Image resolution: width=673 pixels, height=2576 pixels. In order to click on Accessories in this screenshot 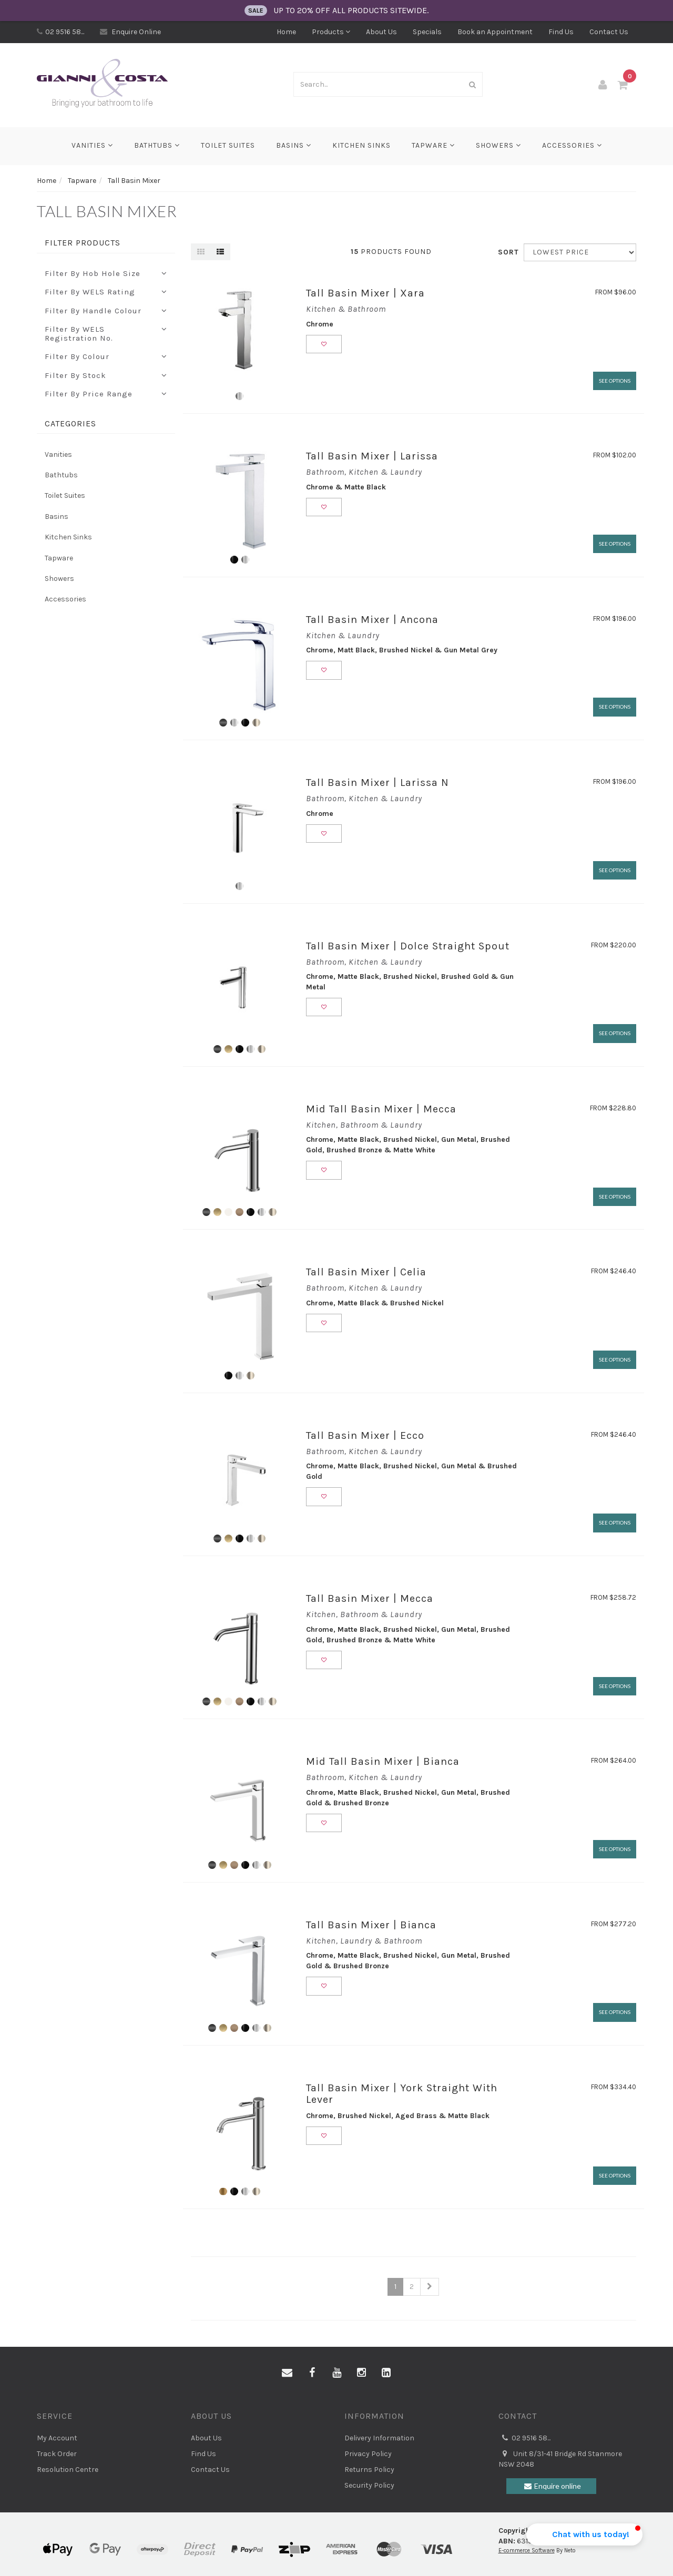, I will do `click(572, 145)`.